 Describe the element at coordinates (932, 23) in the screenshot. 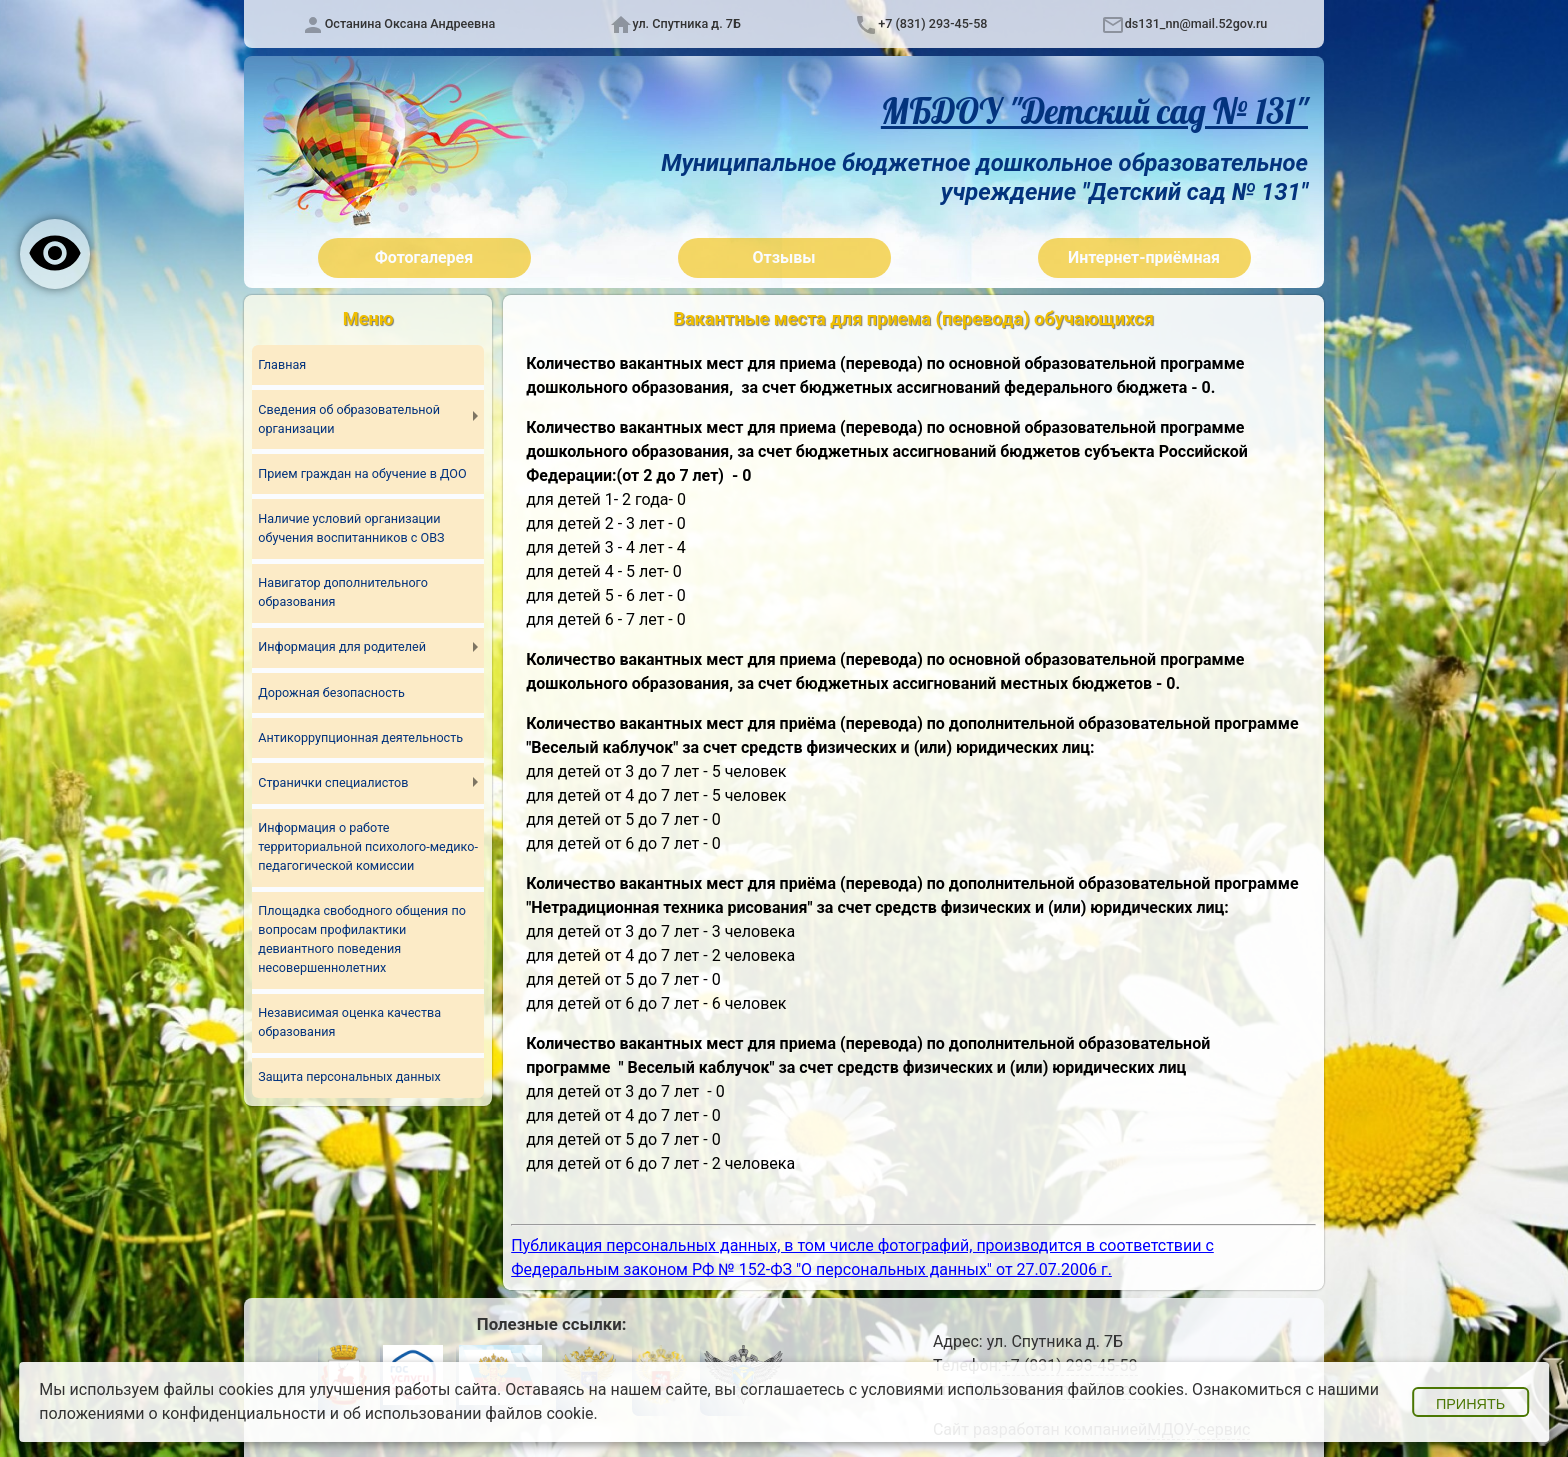

I see `+7 (831) 293-45-58` at that location.